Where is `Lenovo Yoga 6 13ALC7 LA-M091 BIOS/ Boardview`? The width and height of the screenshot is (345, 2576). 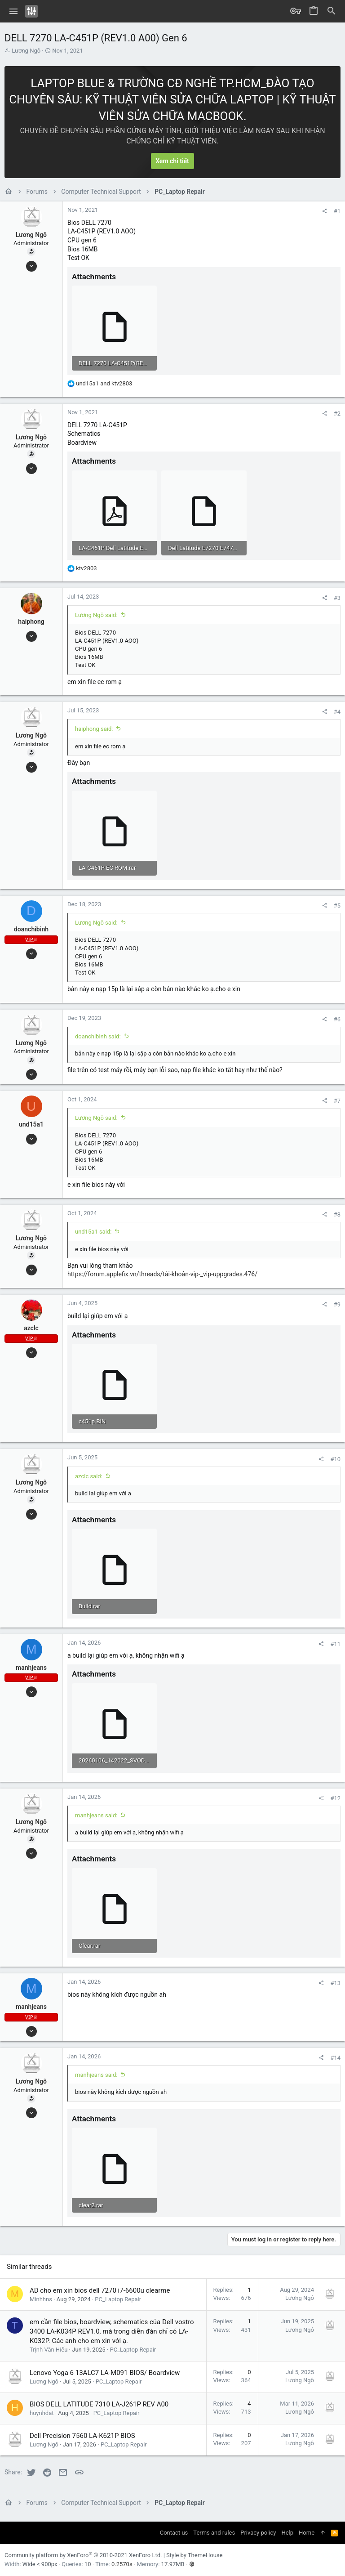
Lenovo Yoga 6 13ALC7 LA-M091 BIOS/ Boardview is located at coordinates (105, 2373).